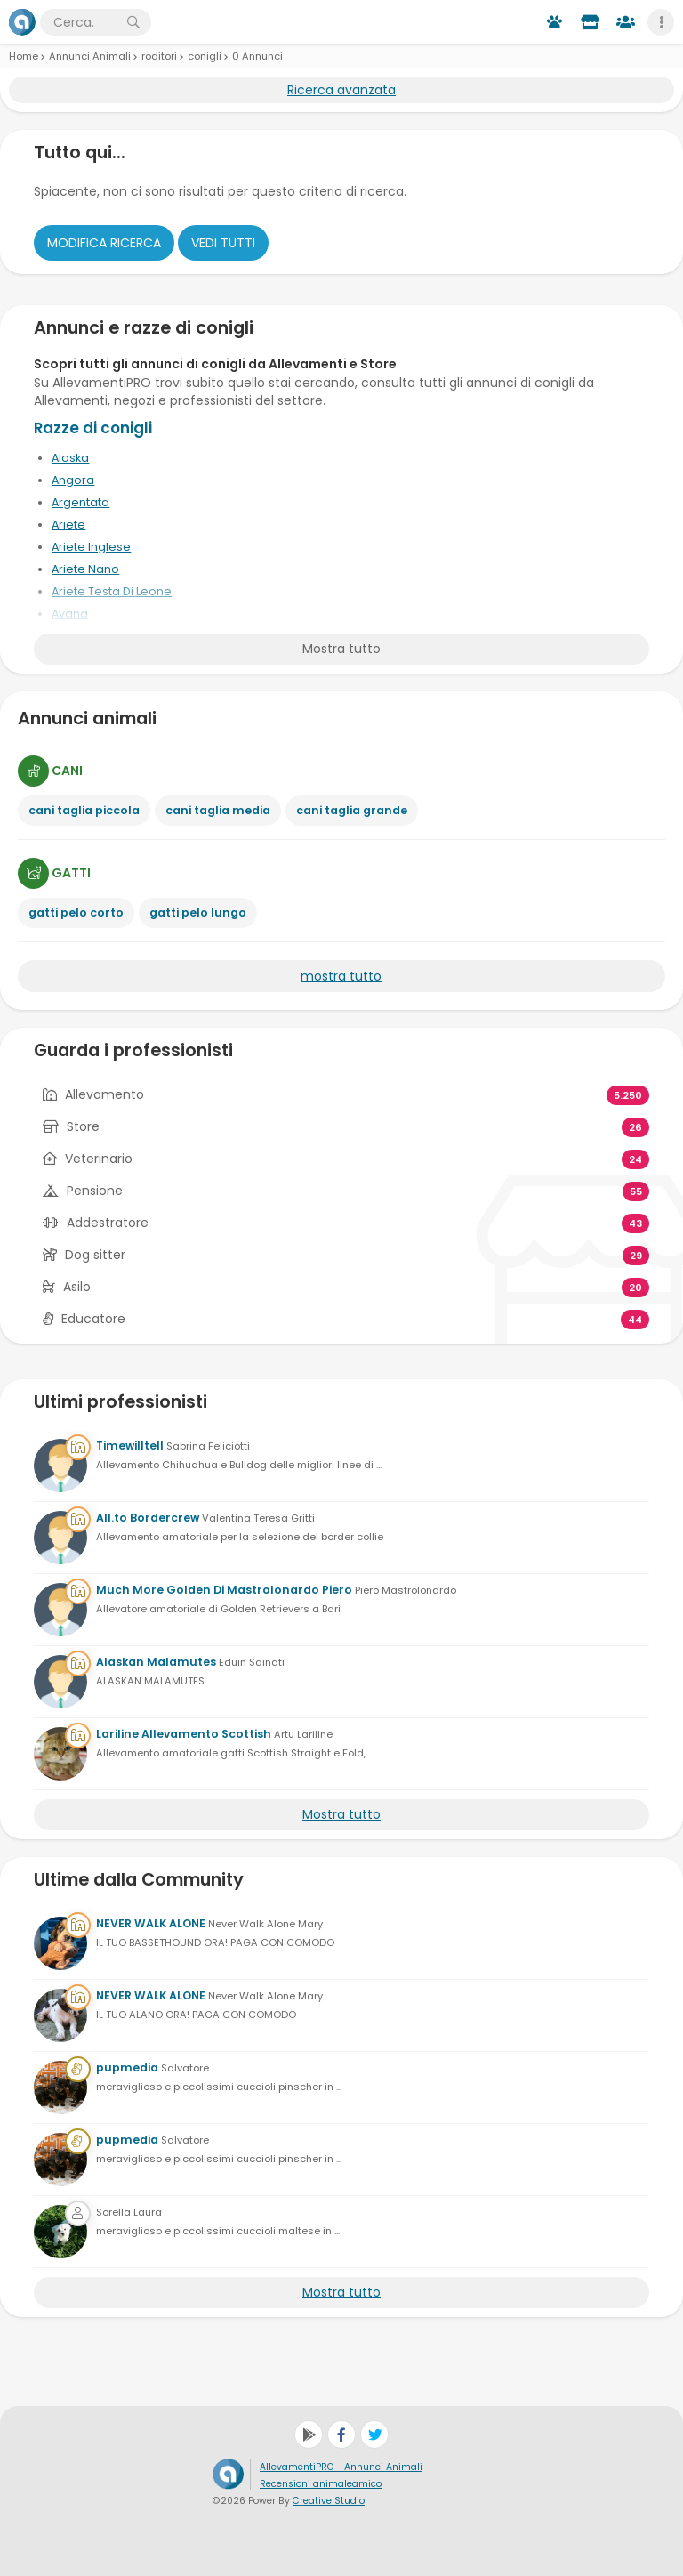 Image resolution: width=683 pixels, height=2576 pixels. What do you see at coordinates (77, 1287) in the screenshot?
I see `Asilo` at bounding box center [77, 1287].